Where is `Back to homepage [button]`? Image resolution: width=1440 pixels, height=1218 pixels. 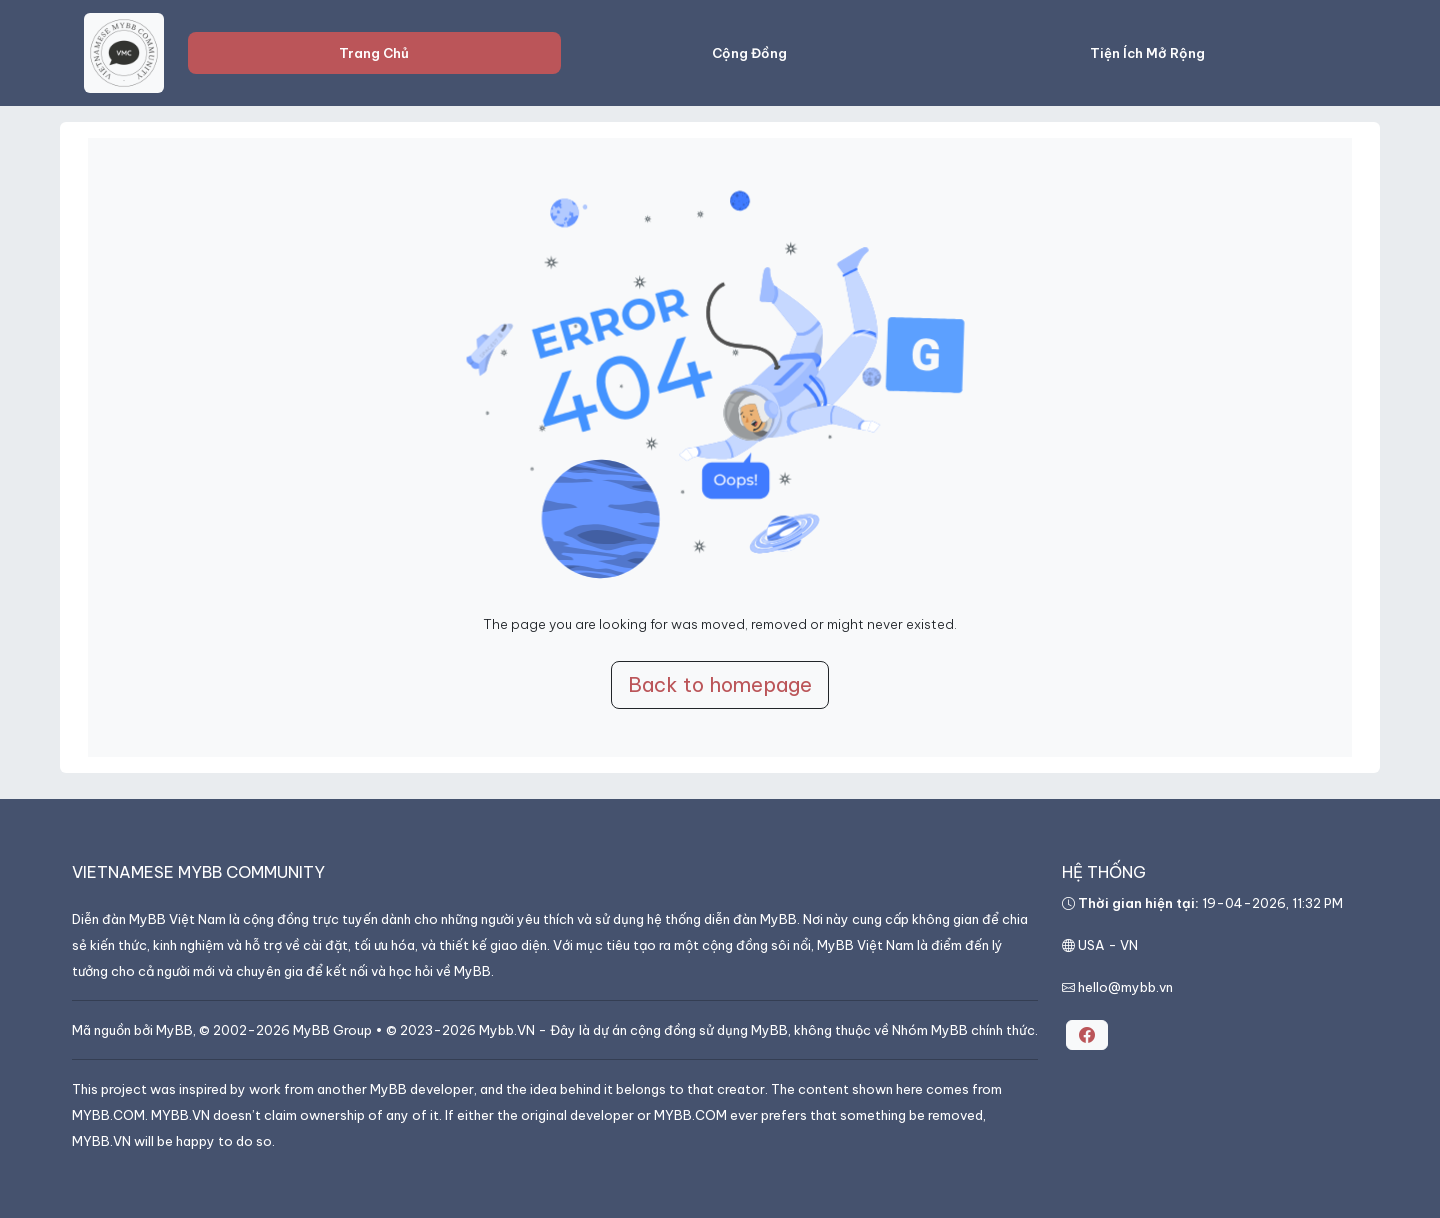
Back to homepage [button] is located at coordinates (720, 684).